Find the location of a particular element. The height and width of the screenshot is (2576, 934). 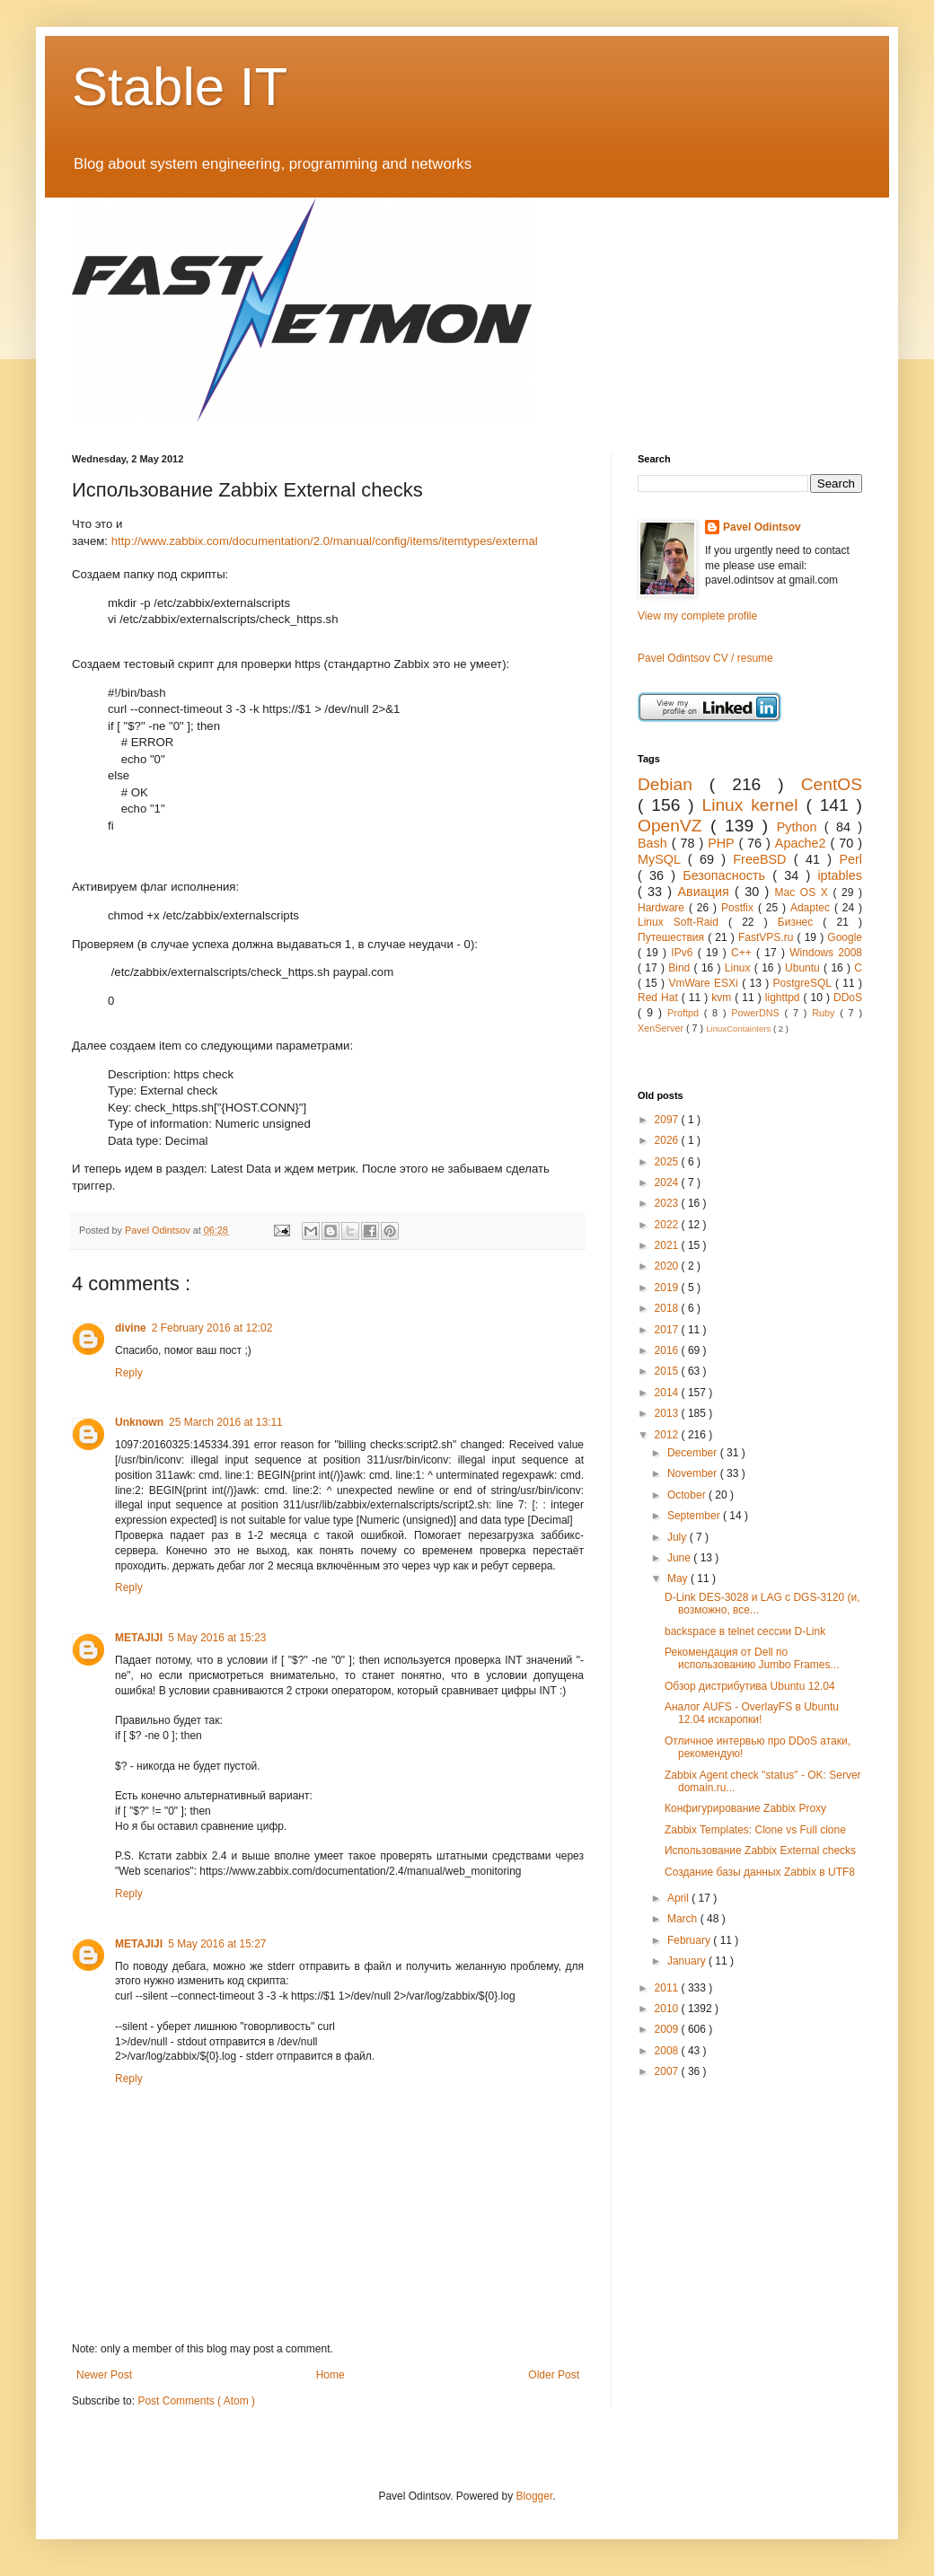

Unknown is located at coordinates (139, 1422).